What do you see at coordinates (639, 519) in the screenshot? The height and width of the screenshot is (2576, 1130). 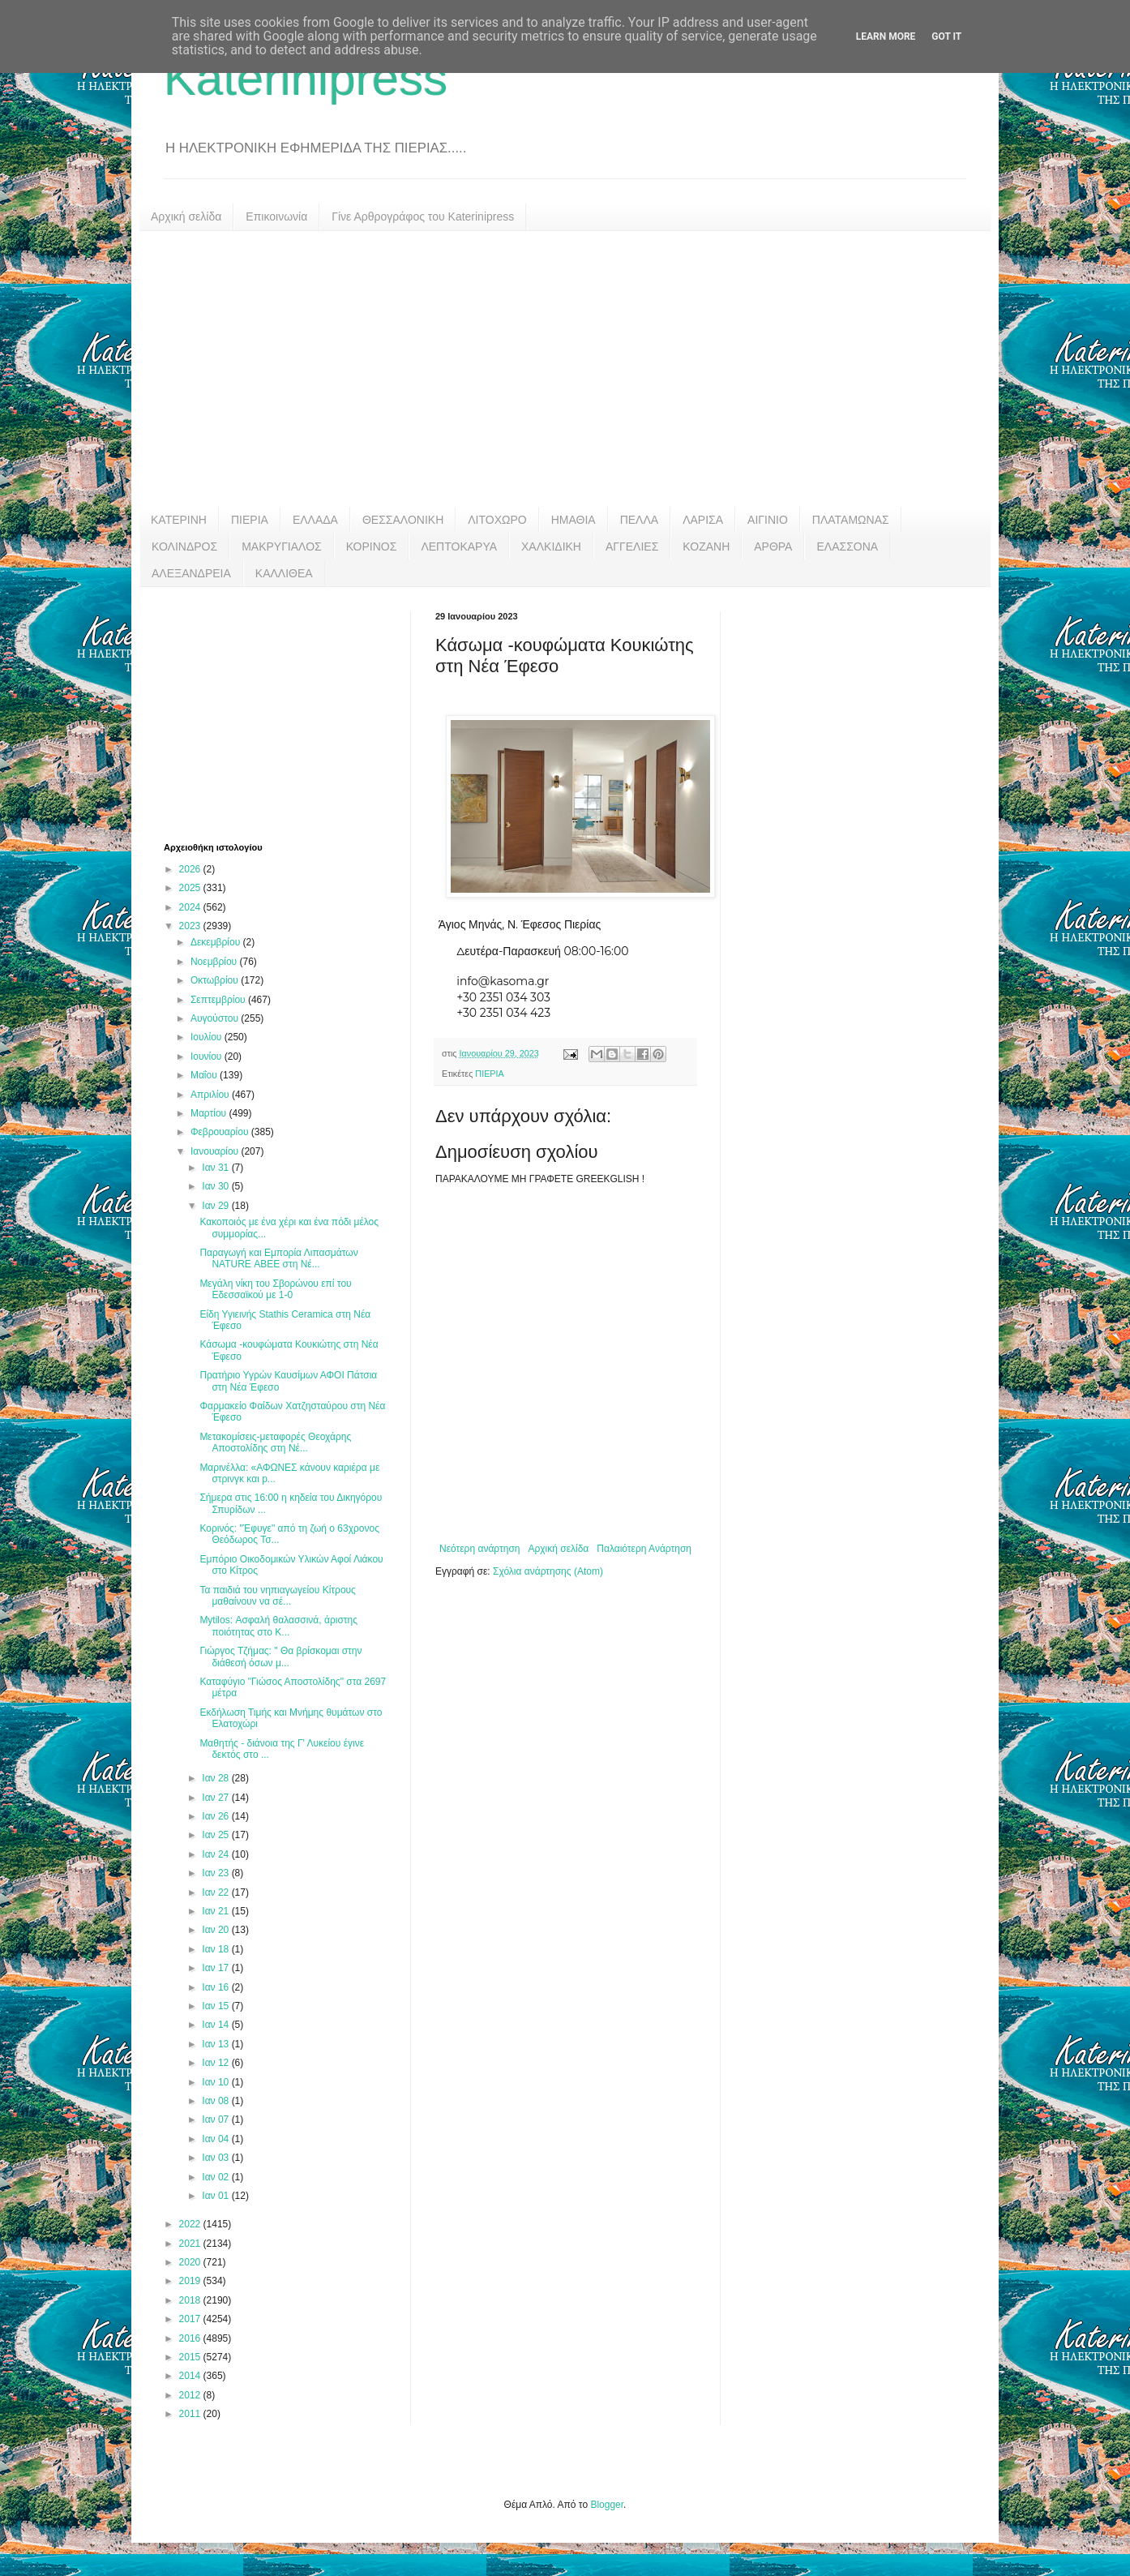 I see `ΠΕΛΛΑ` at bounding box center [639, 519].